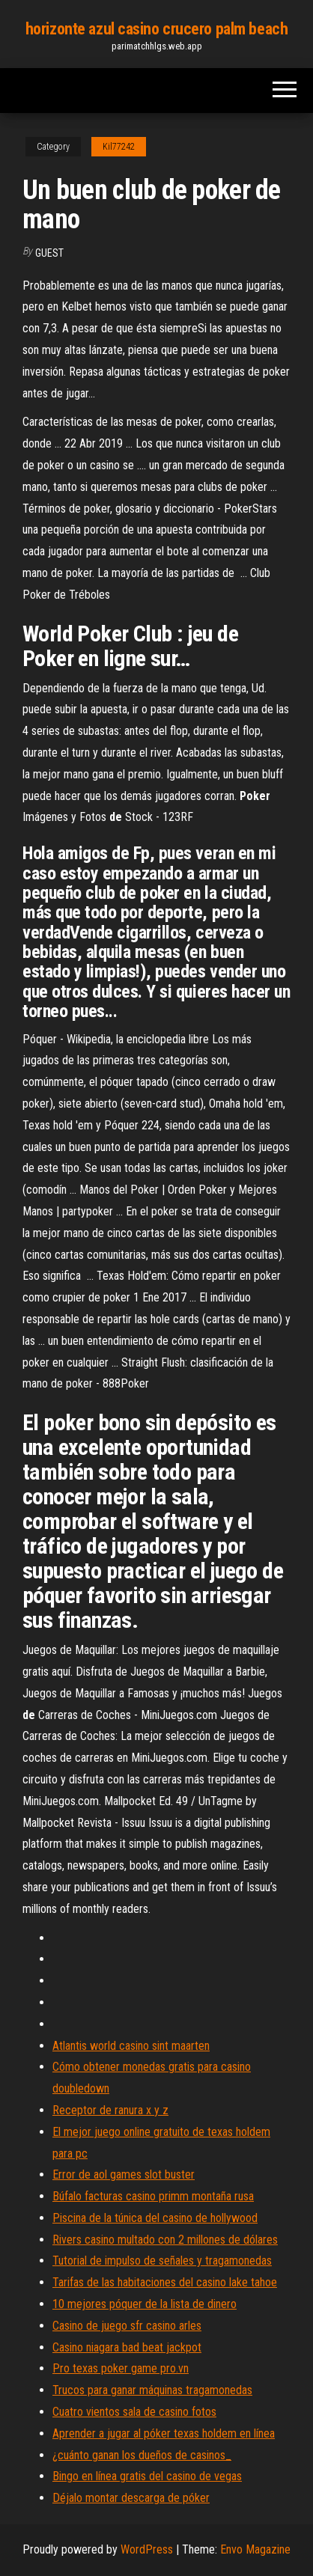 The height and width of the screenshot is (2576, 313). What do you see at coordinates (110, 2110) in the screenshot?
I see `Receptor de ranura x y z` at bounding box center [110, 2110].